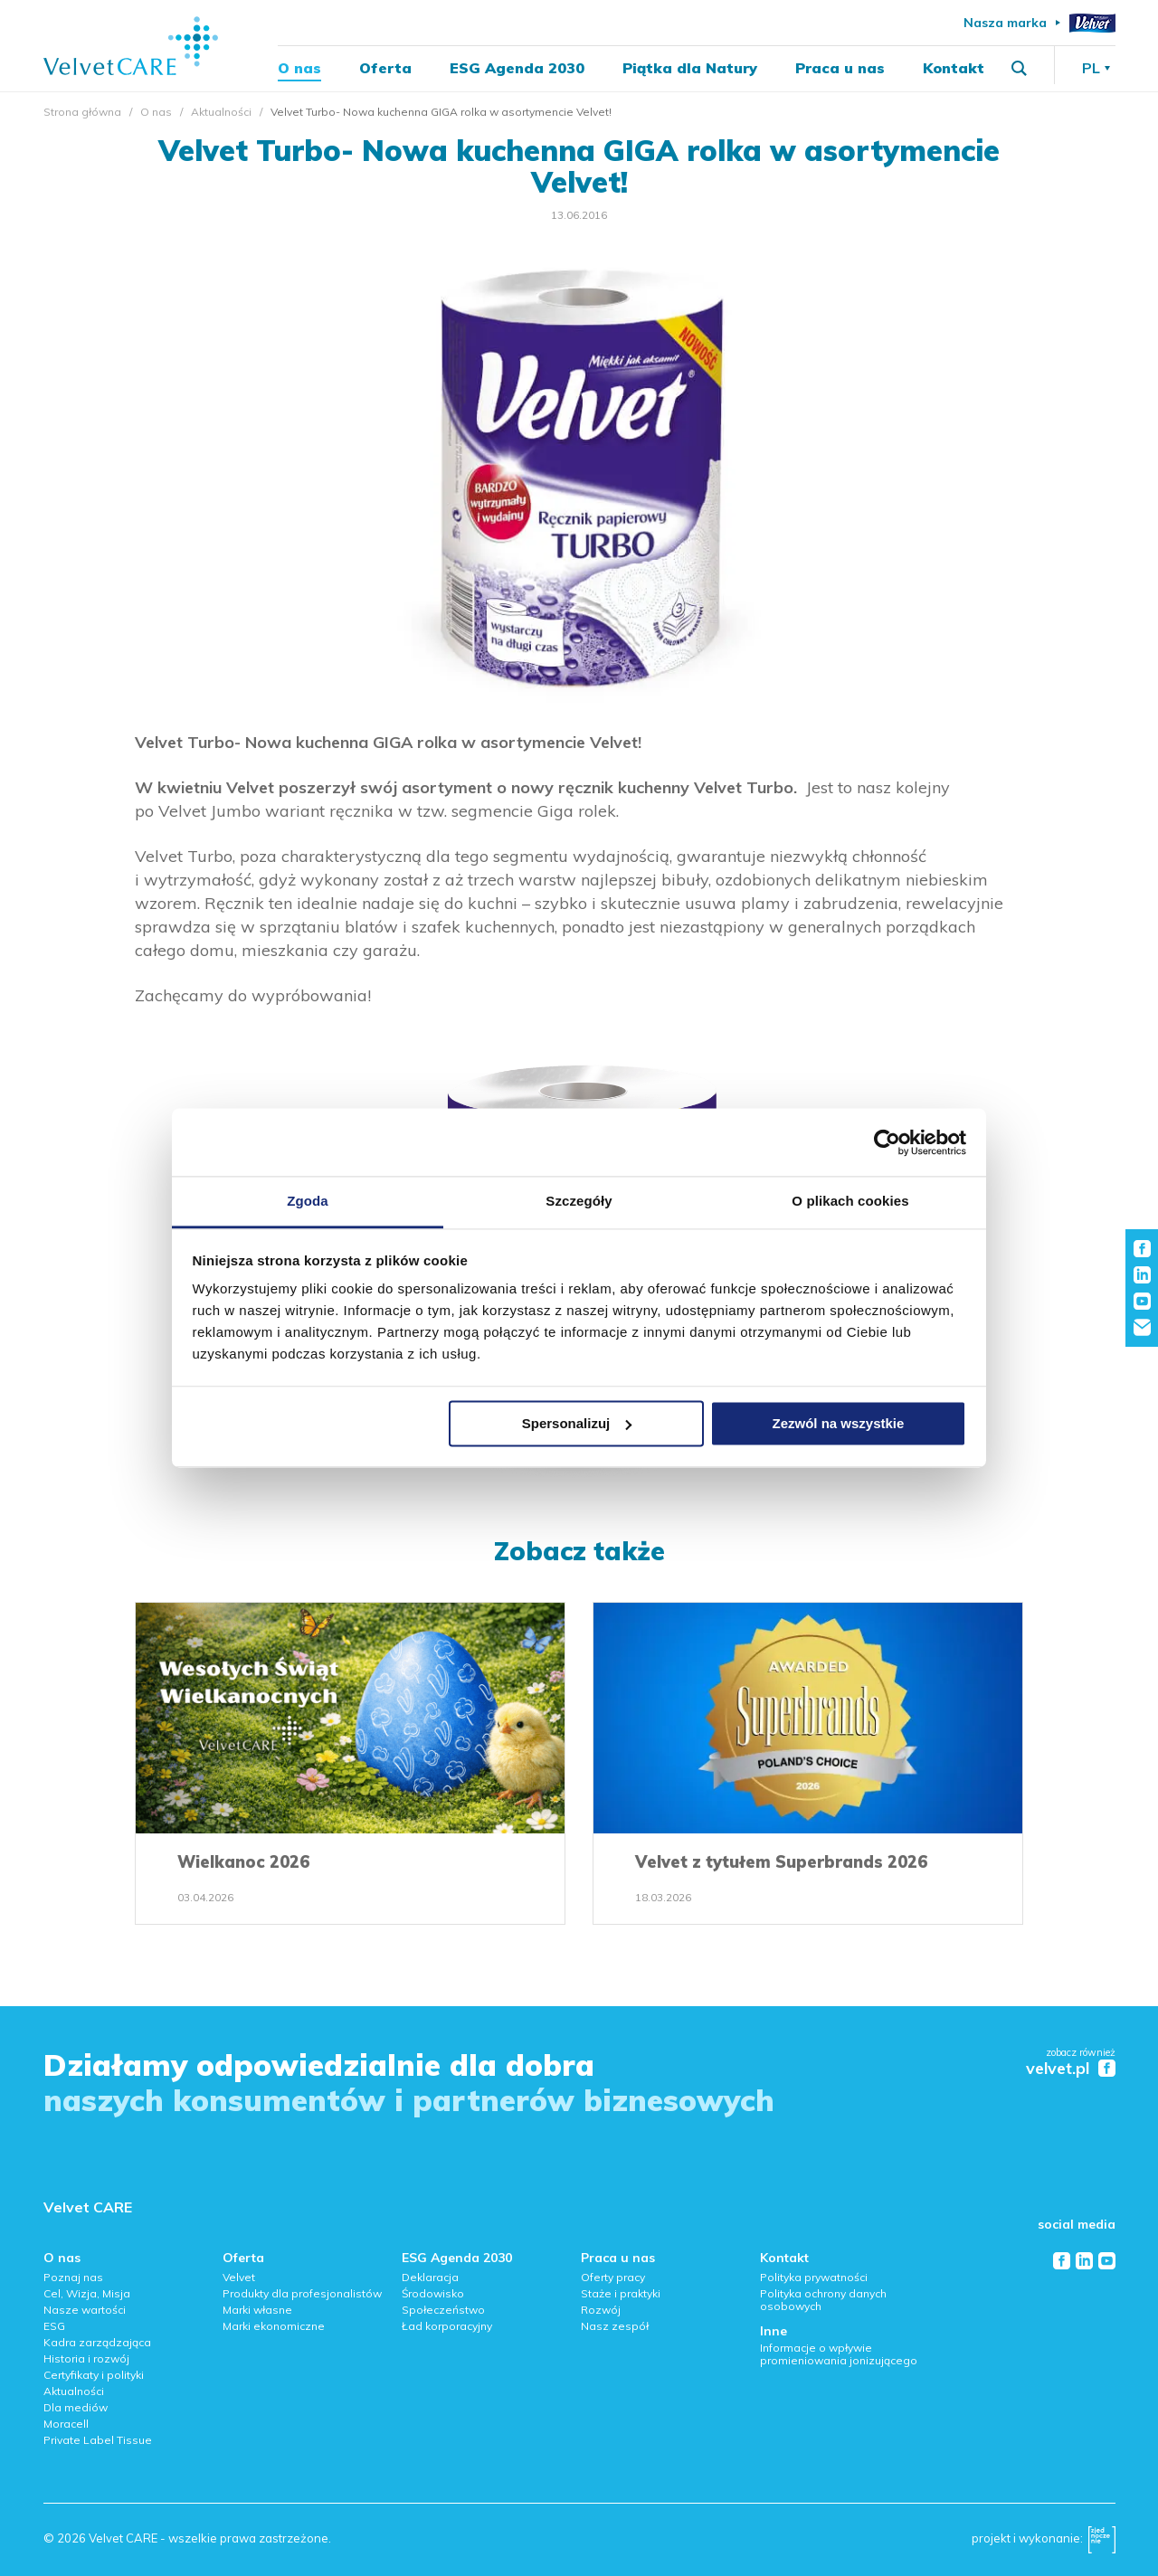  What do you see at coordinates (274, 2326) in the screenshot?
I see `Marki ekonomiczne` at bounding box center [274, 2326].